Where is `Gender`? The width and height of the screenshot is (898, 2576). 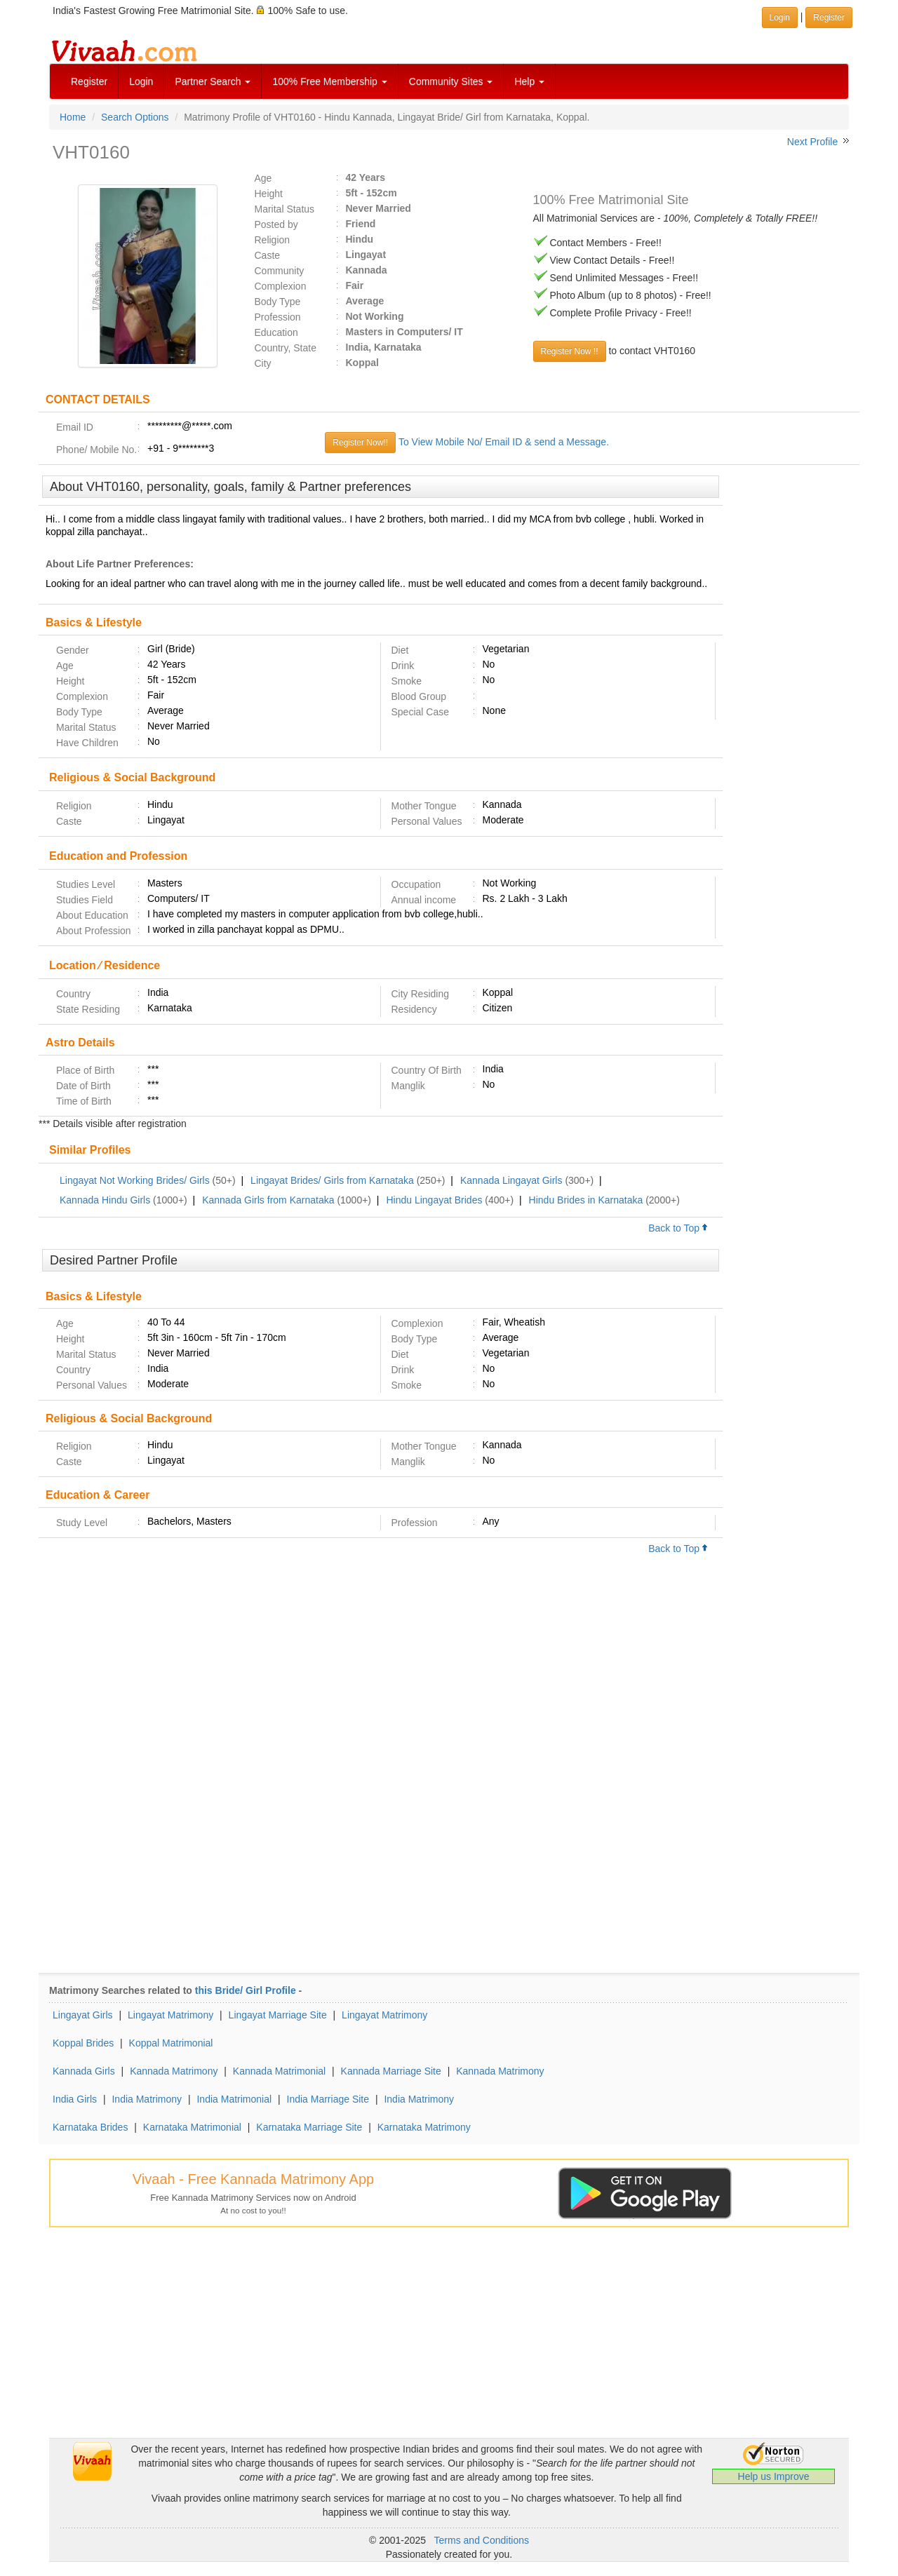
Gender is located at coordinates (72, 650).